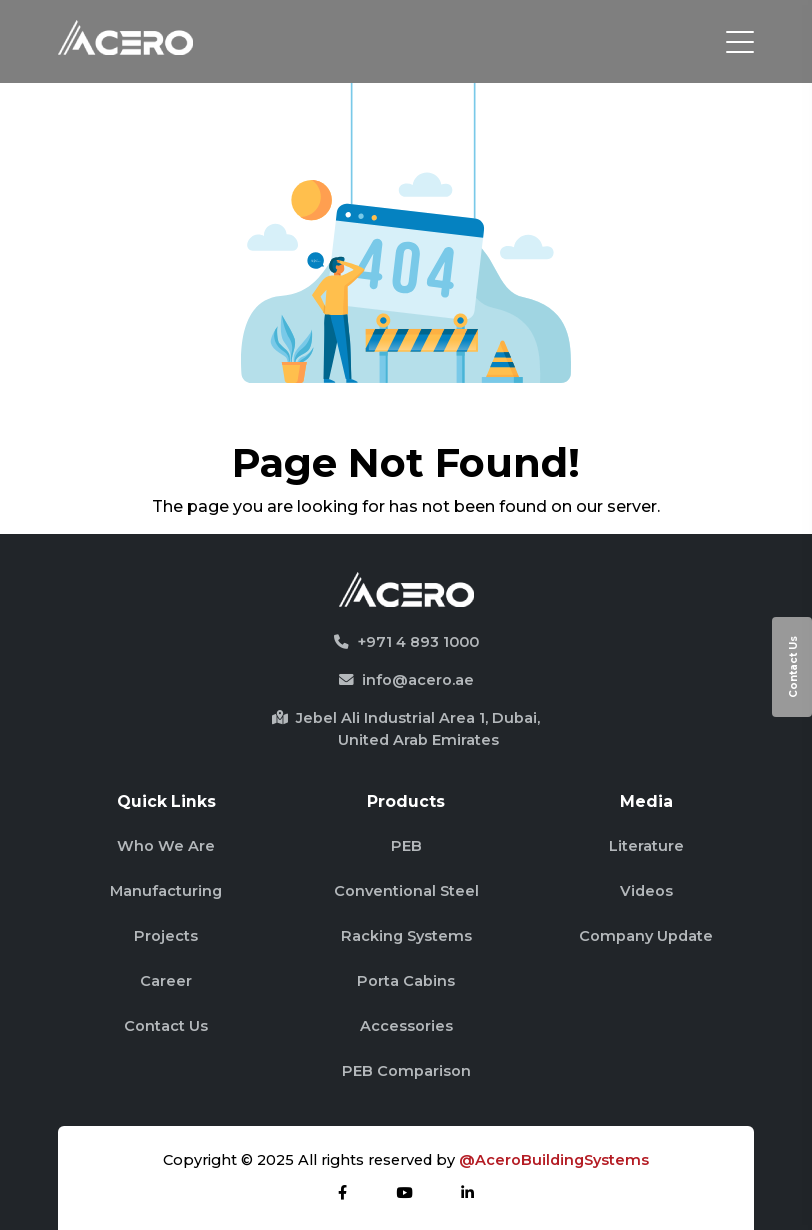 The width and height of the screenshot is (812, 1230). Describe the element at coordinates (406, 936) in the screenshot. I see `Racking Systems` at that location.